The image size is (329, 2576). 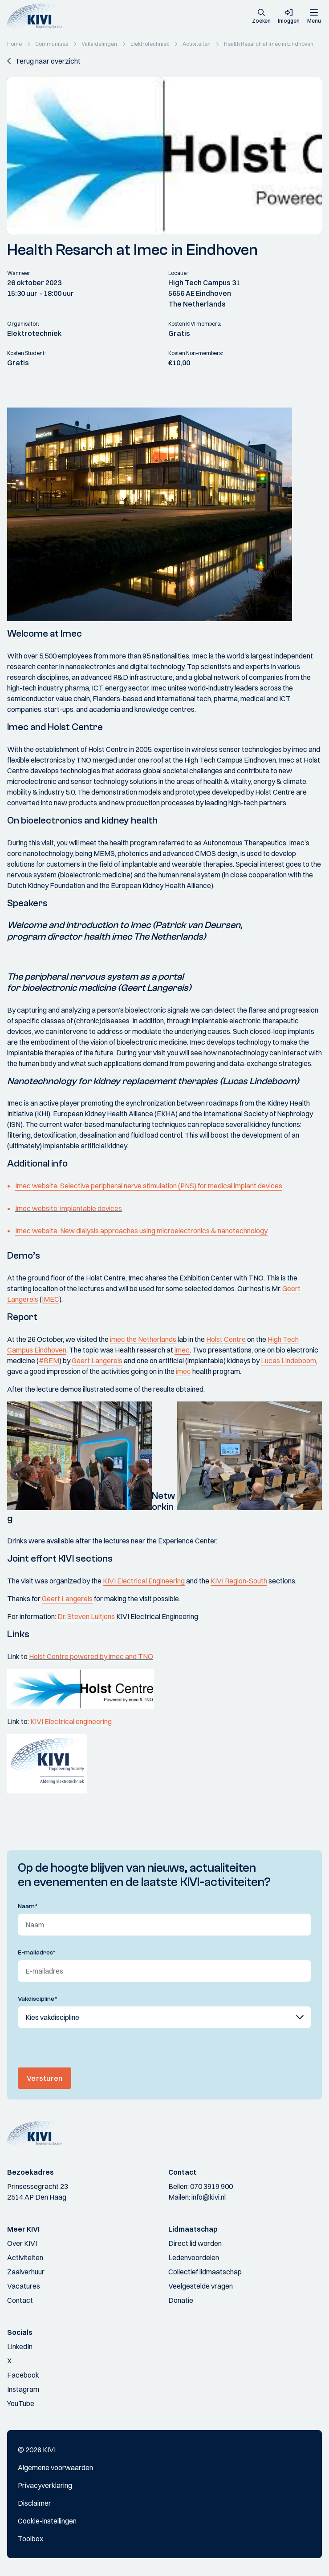 I want to click on imec the Netherlands, so click(x=143, y=1339).